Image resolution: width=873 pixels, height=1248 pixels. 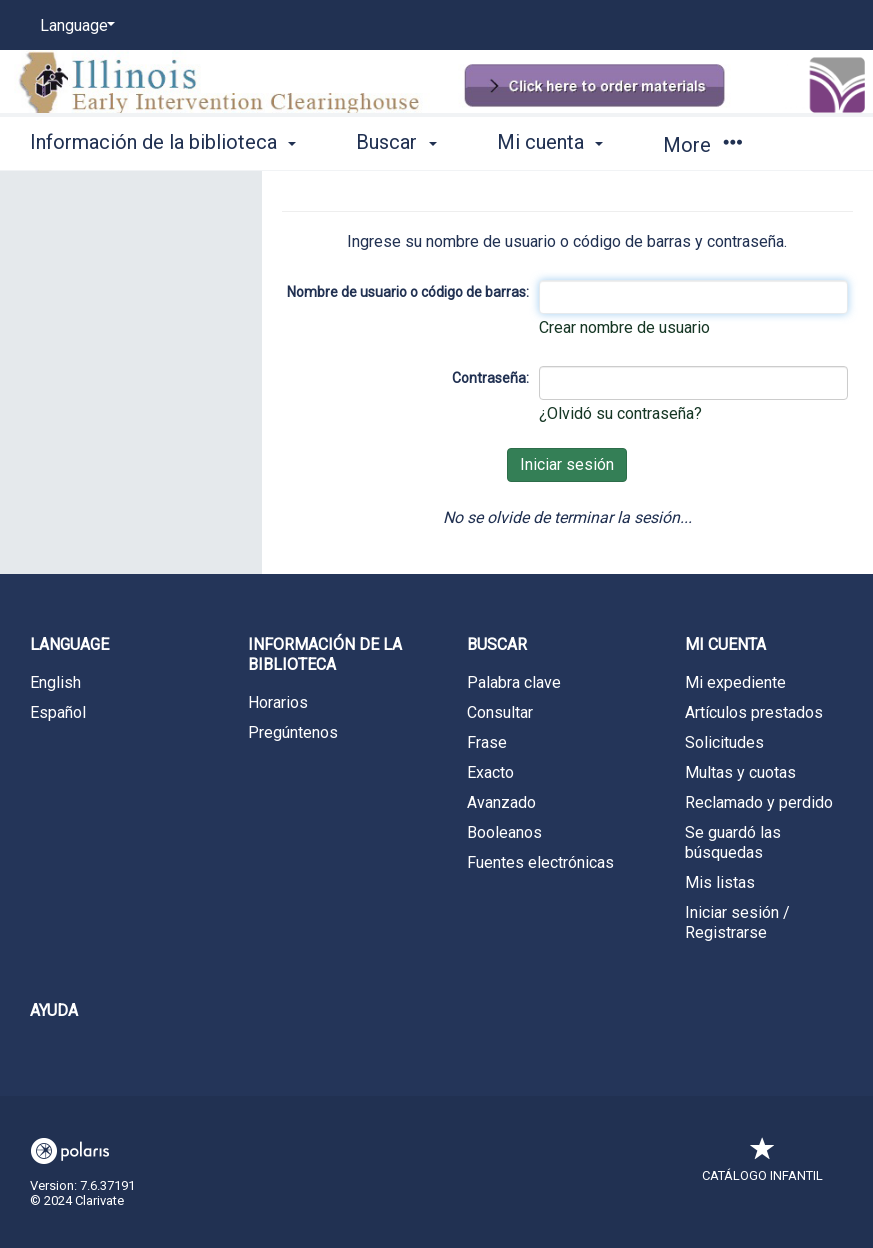 I want to click on Frase, so click(x=487, y=742).